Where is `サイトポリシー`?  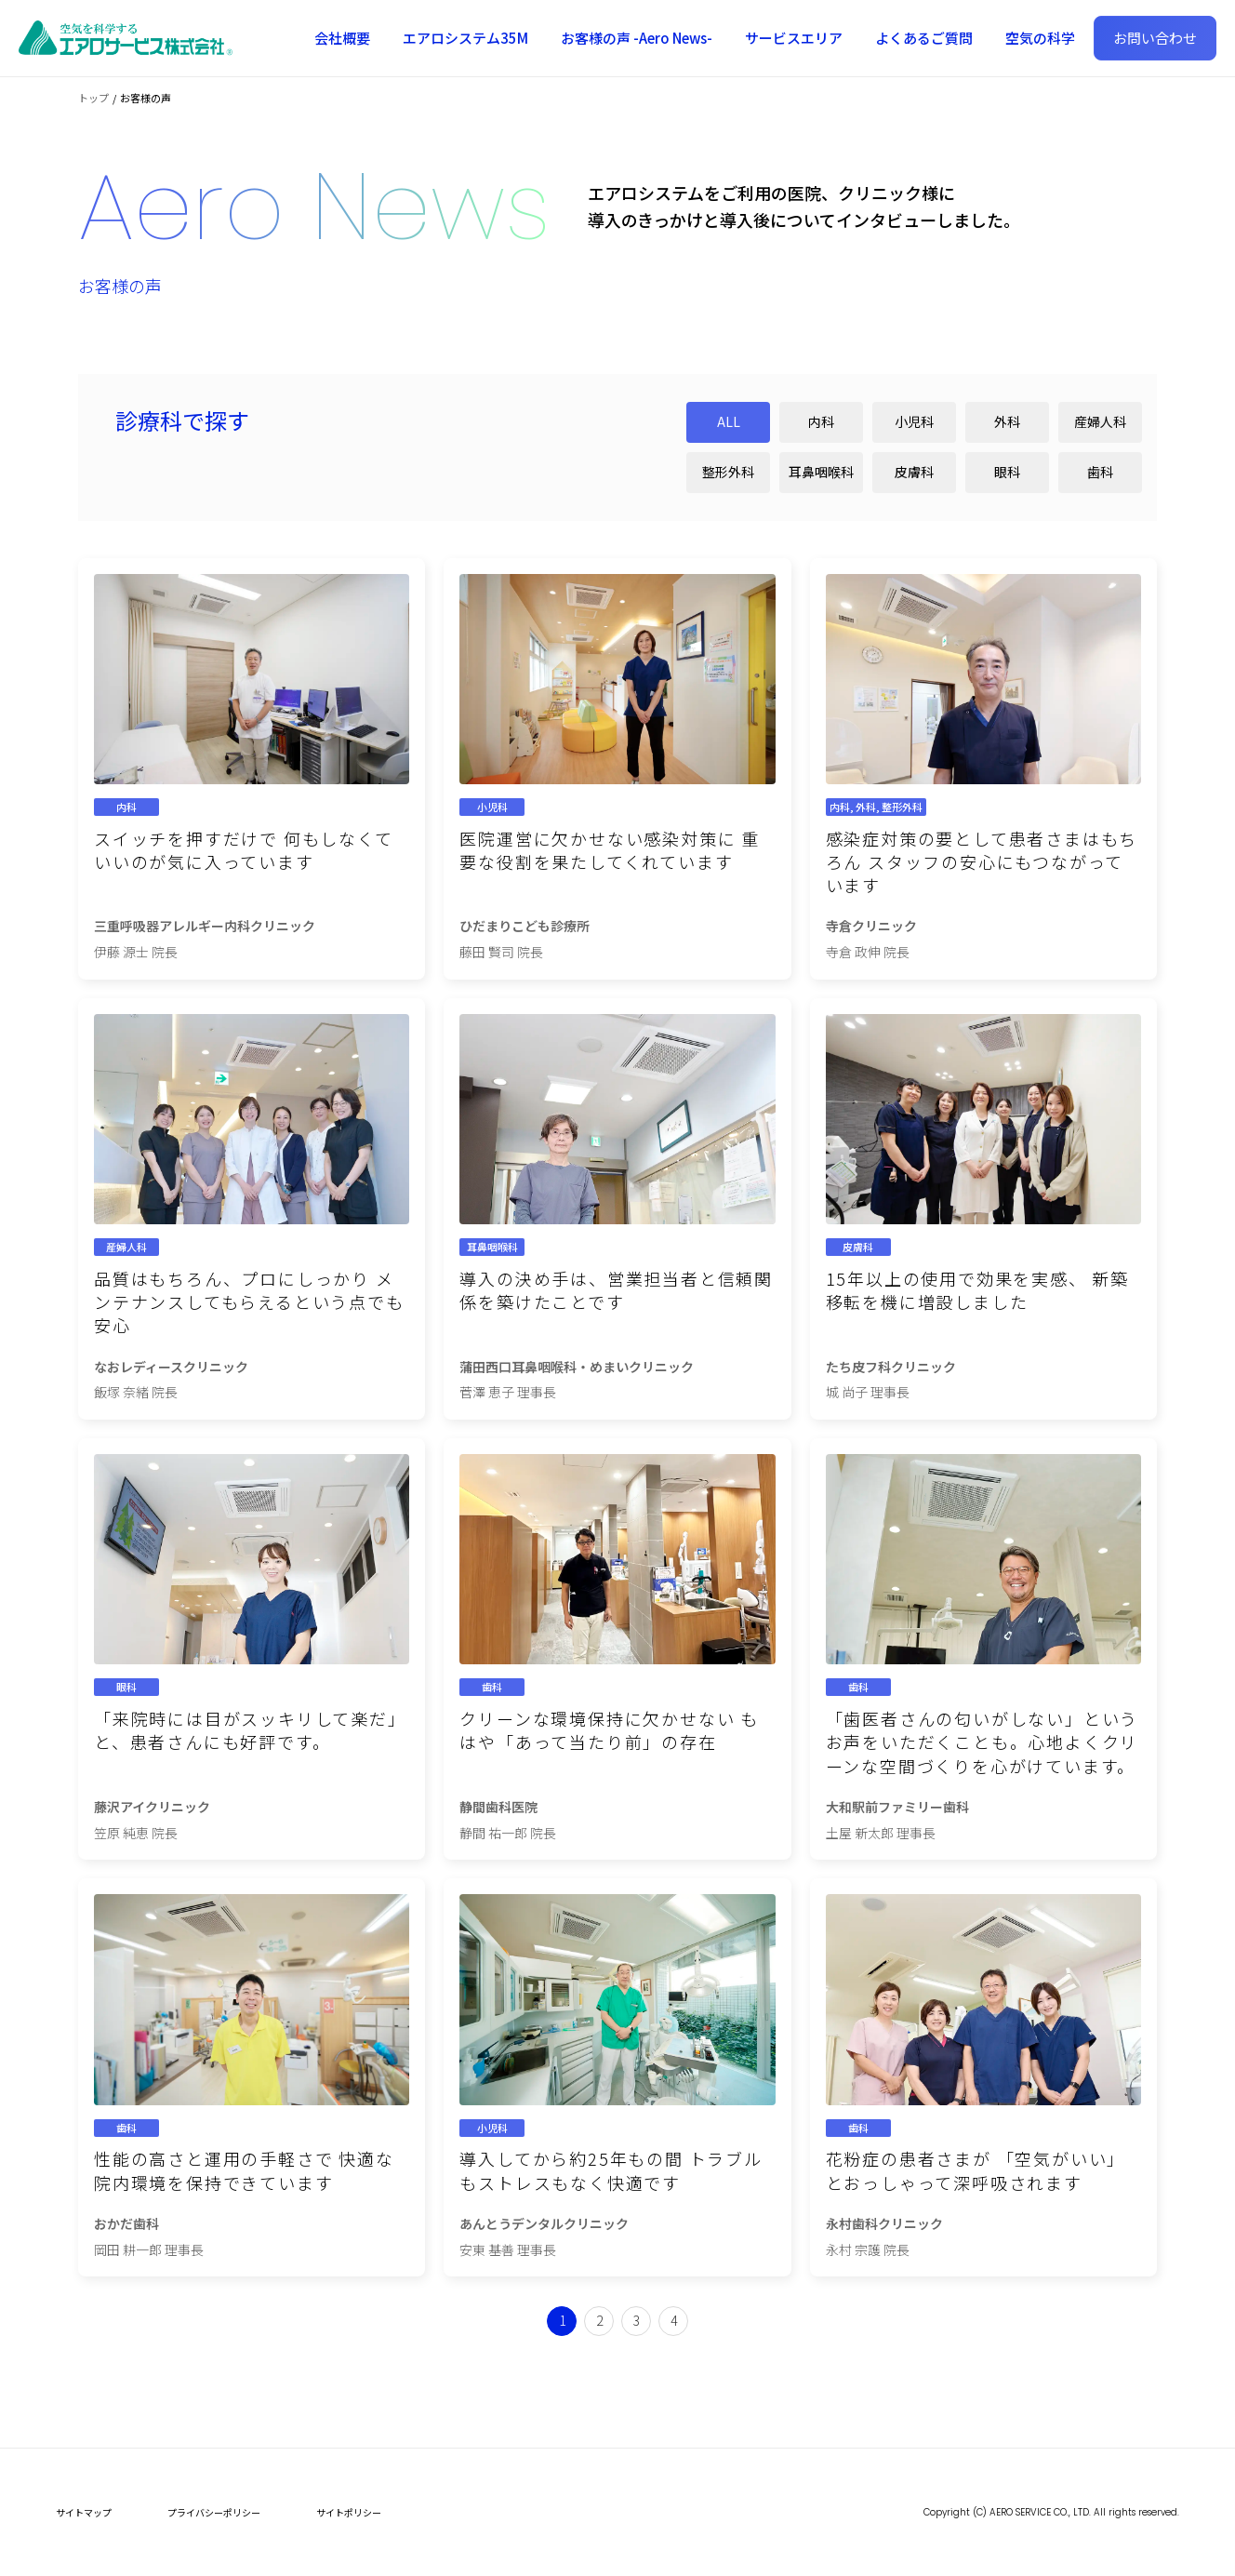
サイトポリシー is located at coordinates (348, 2512).